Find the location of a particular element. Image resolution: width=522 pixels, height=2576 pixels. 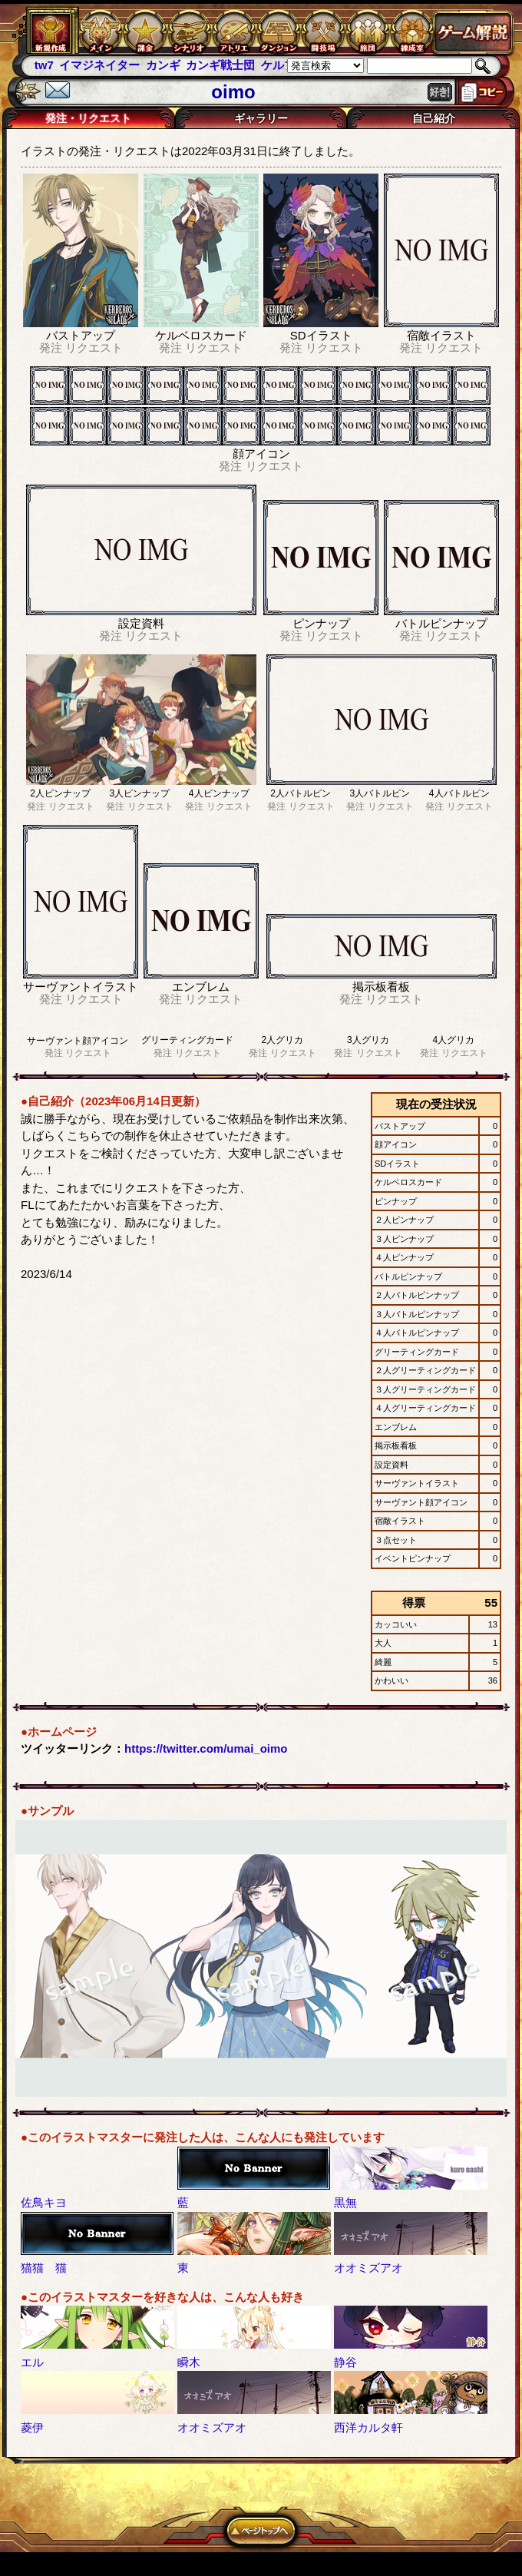

静谷 is located at coordinates (345, 2362).